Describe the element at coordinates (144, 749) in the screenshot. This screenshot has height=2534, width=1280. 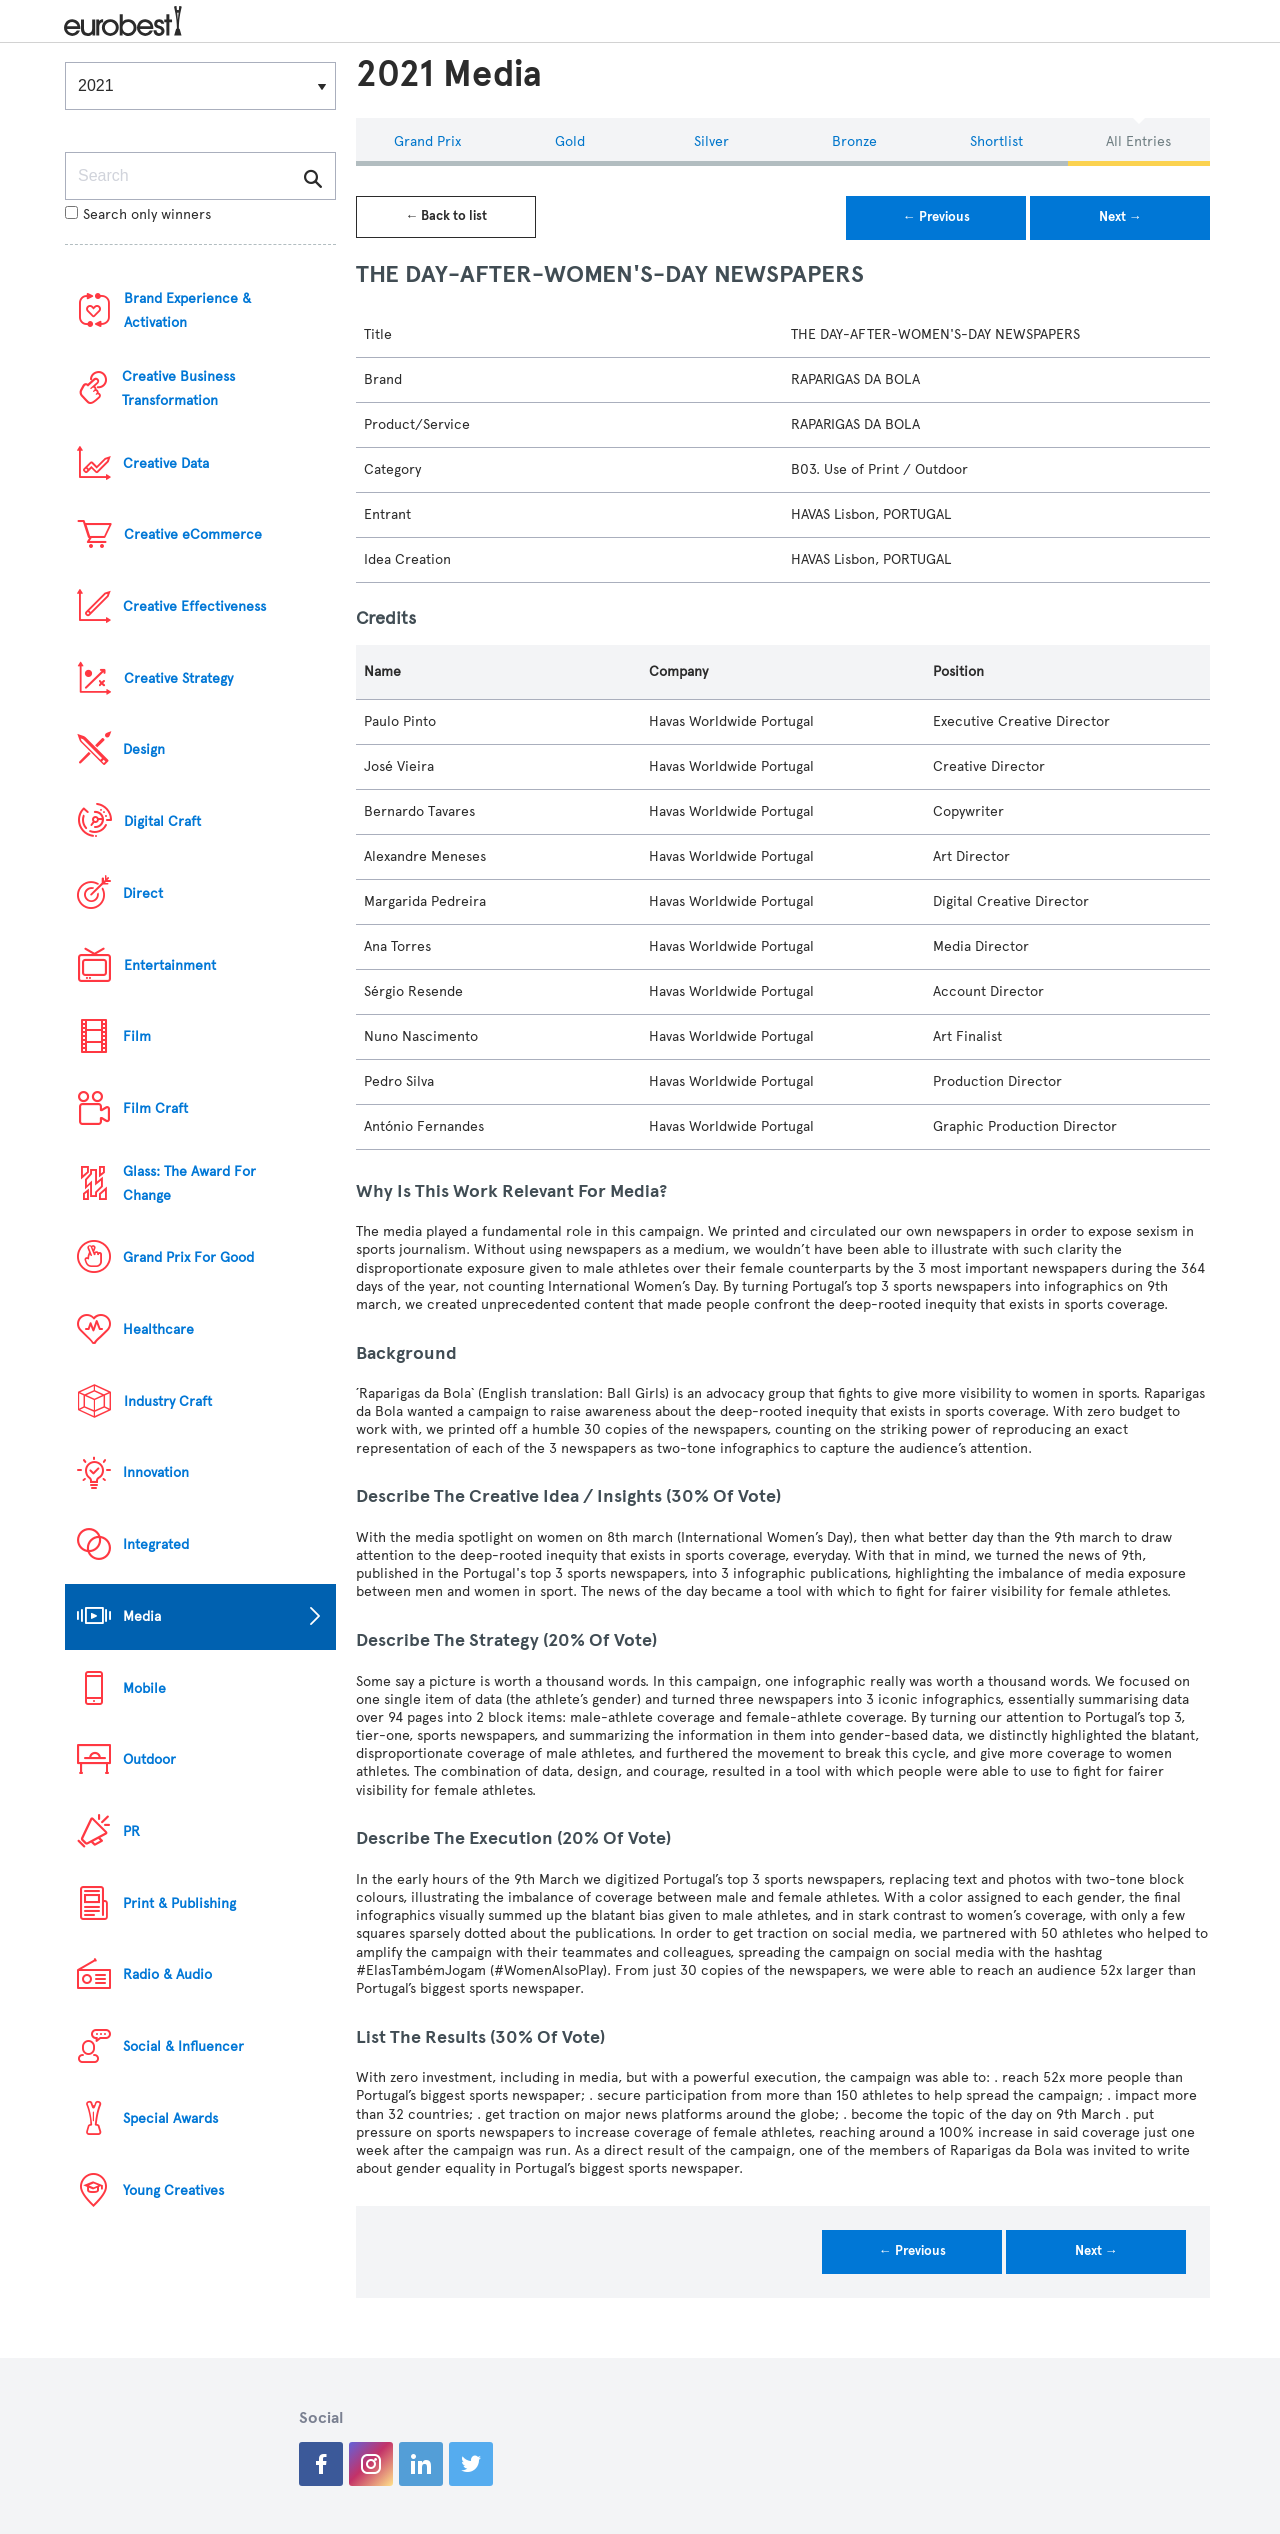
I see `Design` at that location.